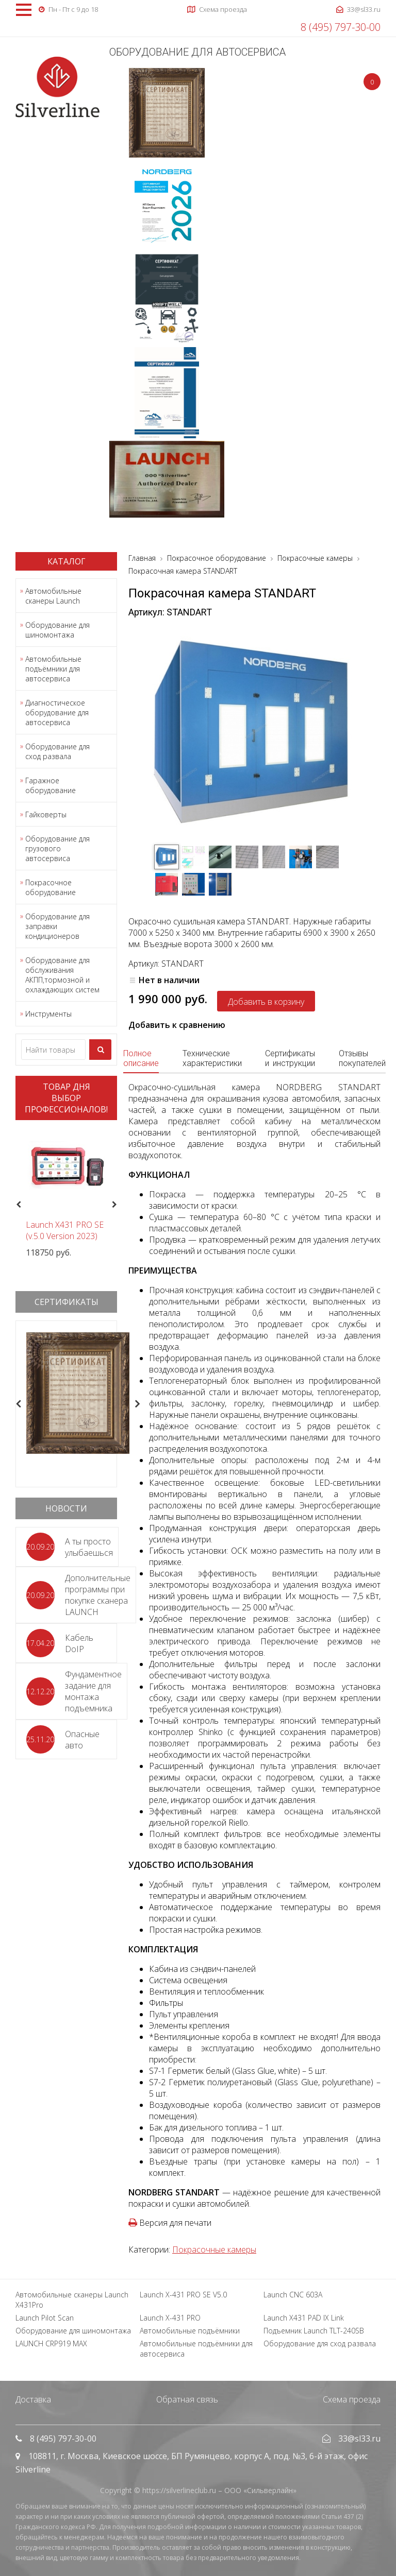 The image size is (396, 2576). I want to click on [option], so click(66, 1193).